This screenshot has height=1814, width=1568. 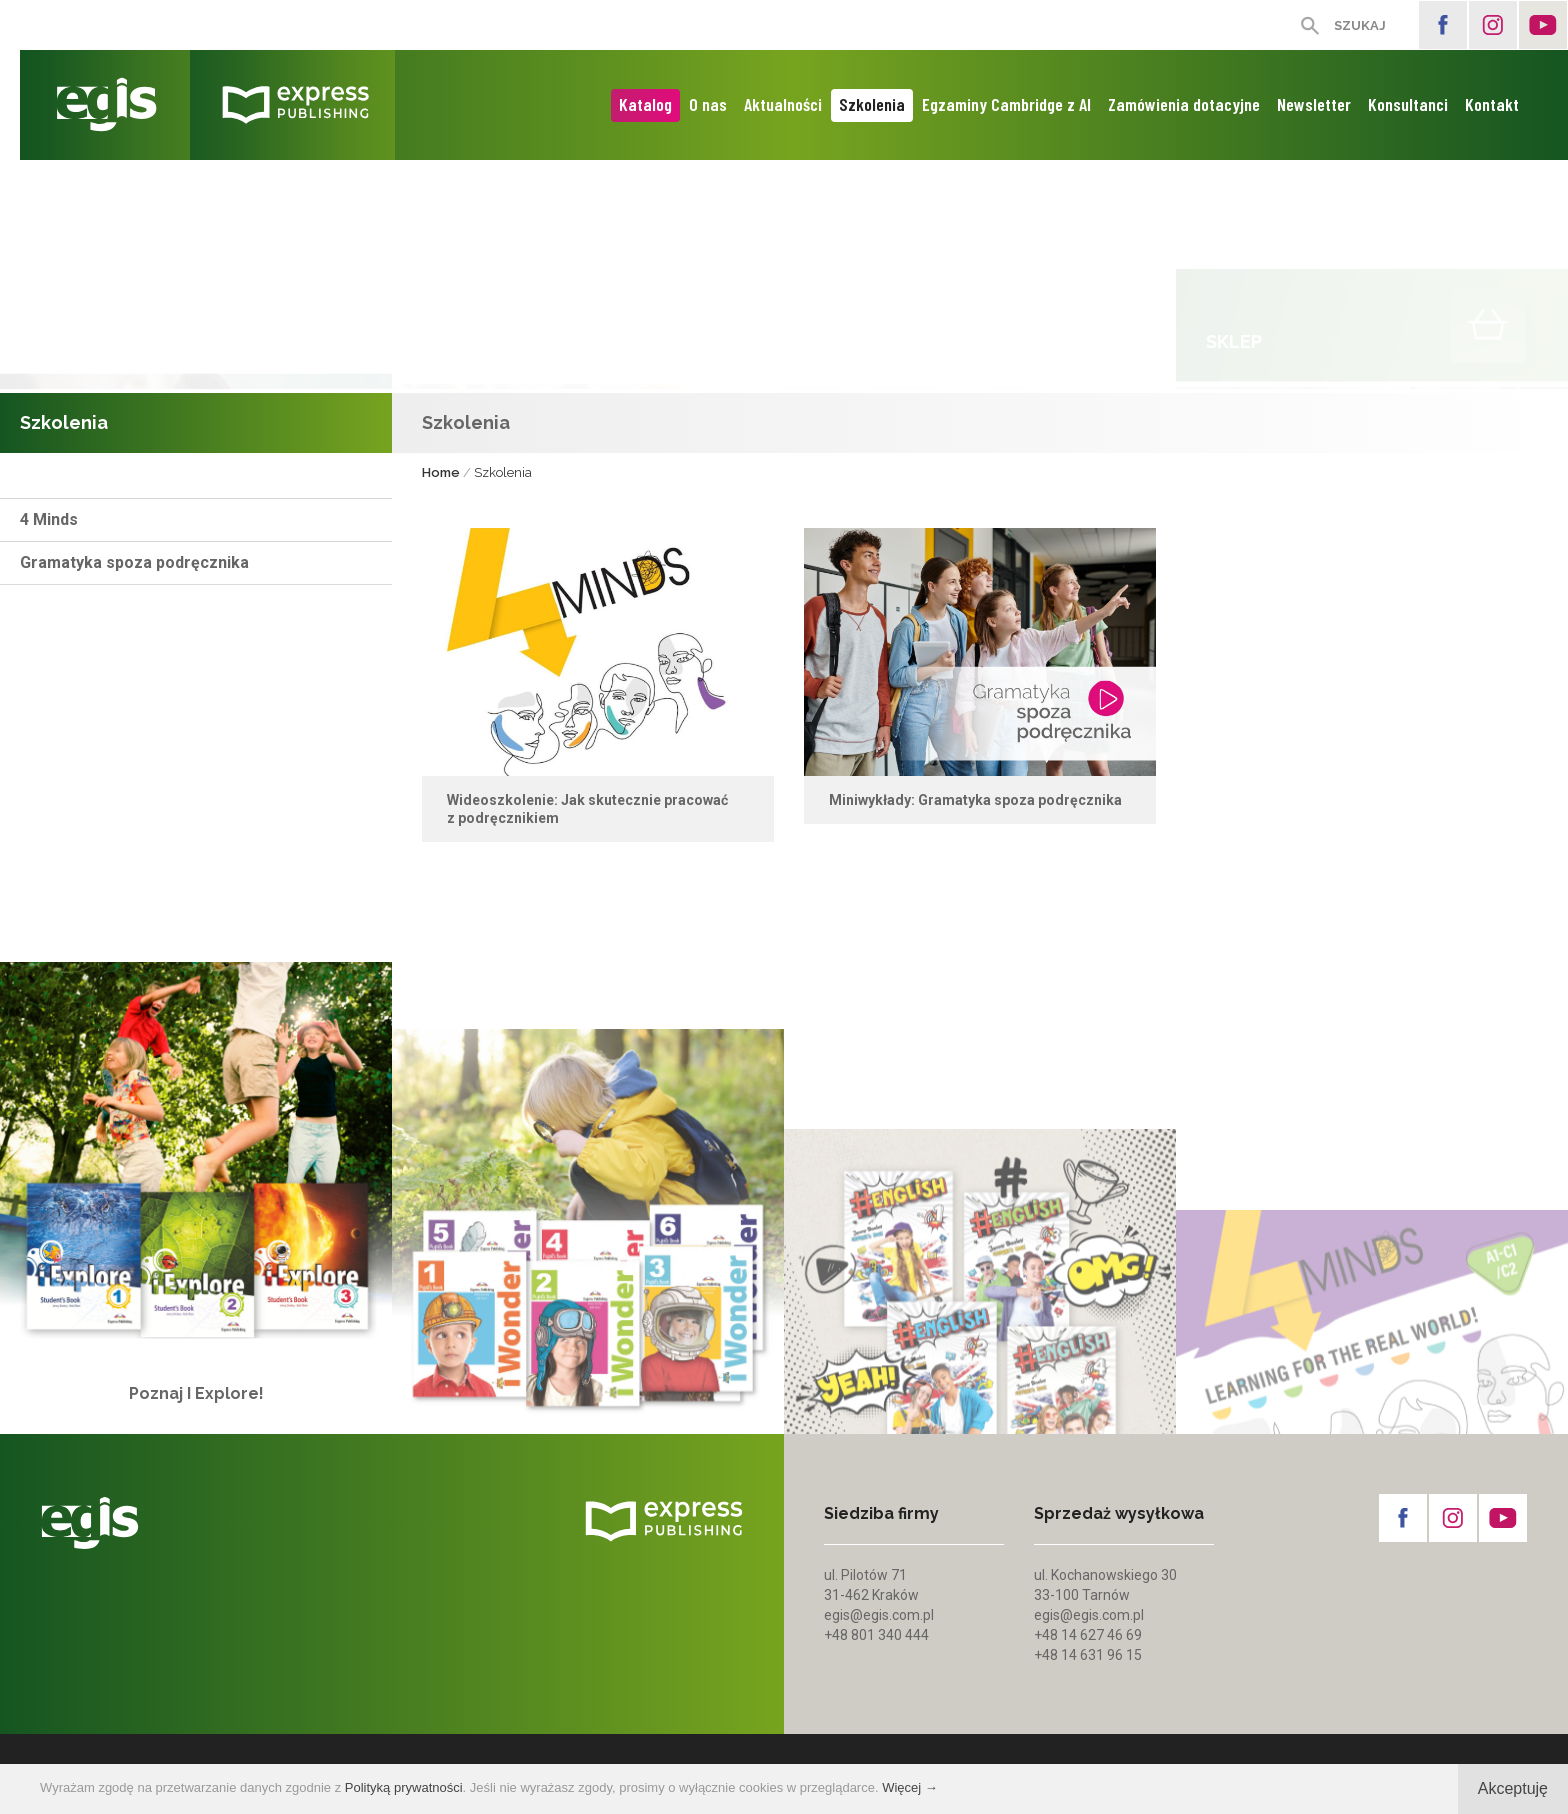 I want to click on Newsletter, so click(x=1314, y=104).